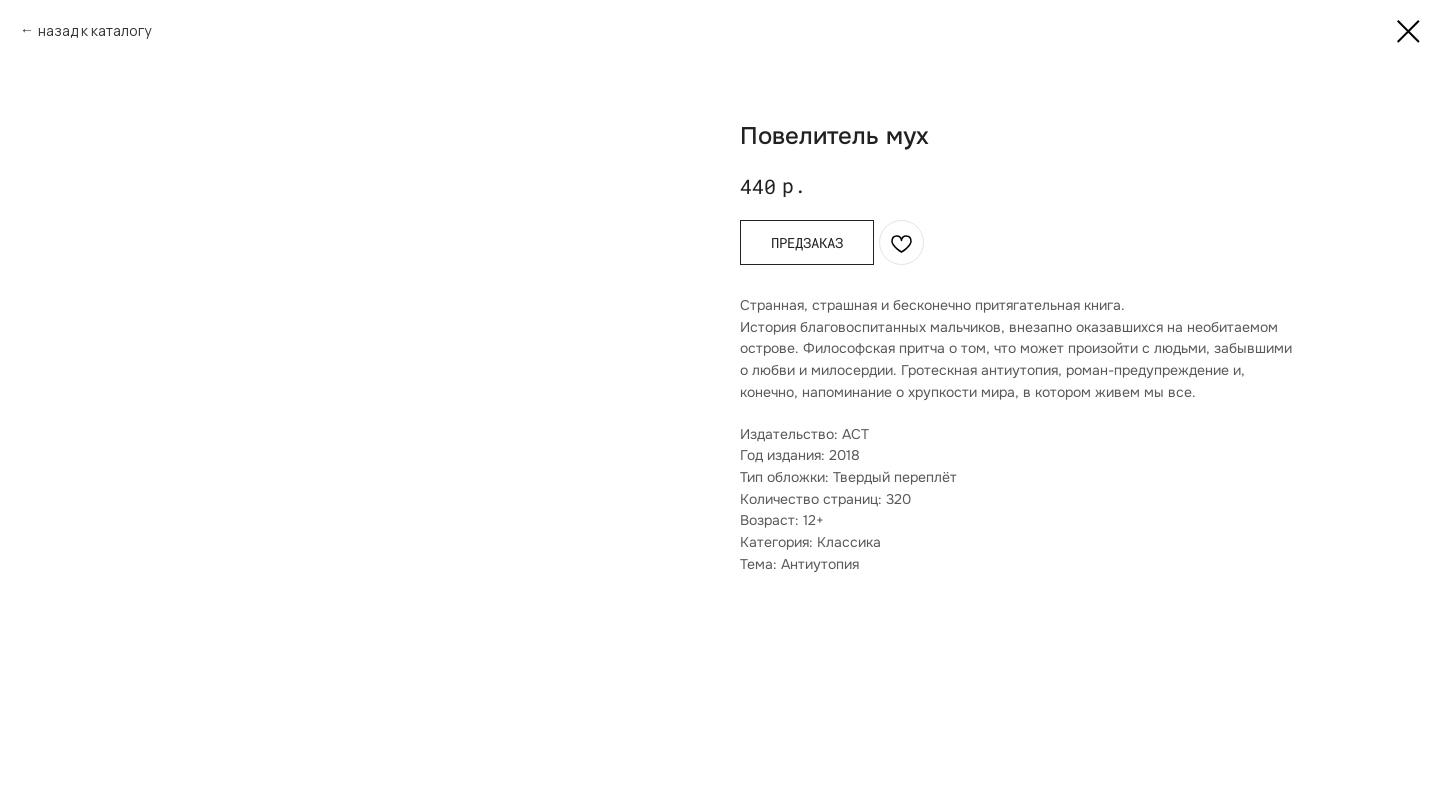 The width and height of the screenshot is (1440, 800). What do you see at coordinates (94, 30) in the screenshot?
I see `назад к каталогу` at bounding box center [94, 30].